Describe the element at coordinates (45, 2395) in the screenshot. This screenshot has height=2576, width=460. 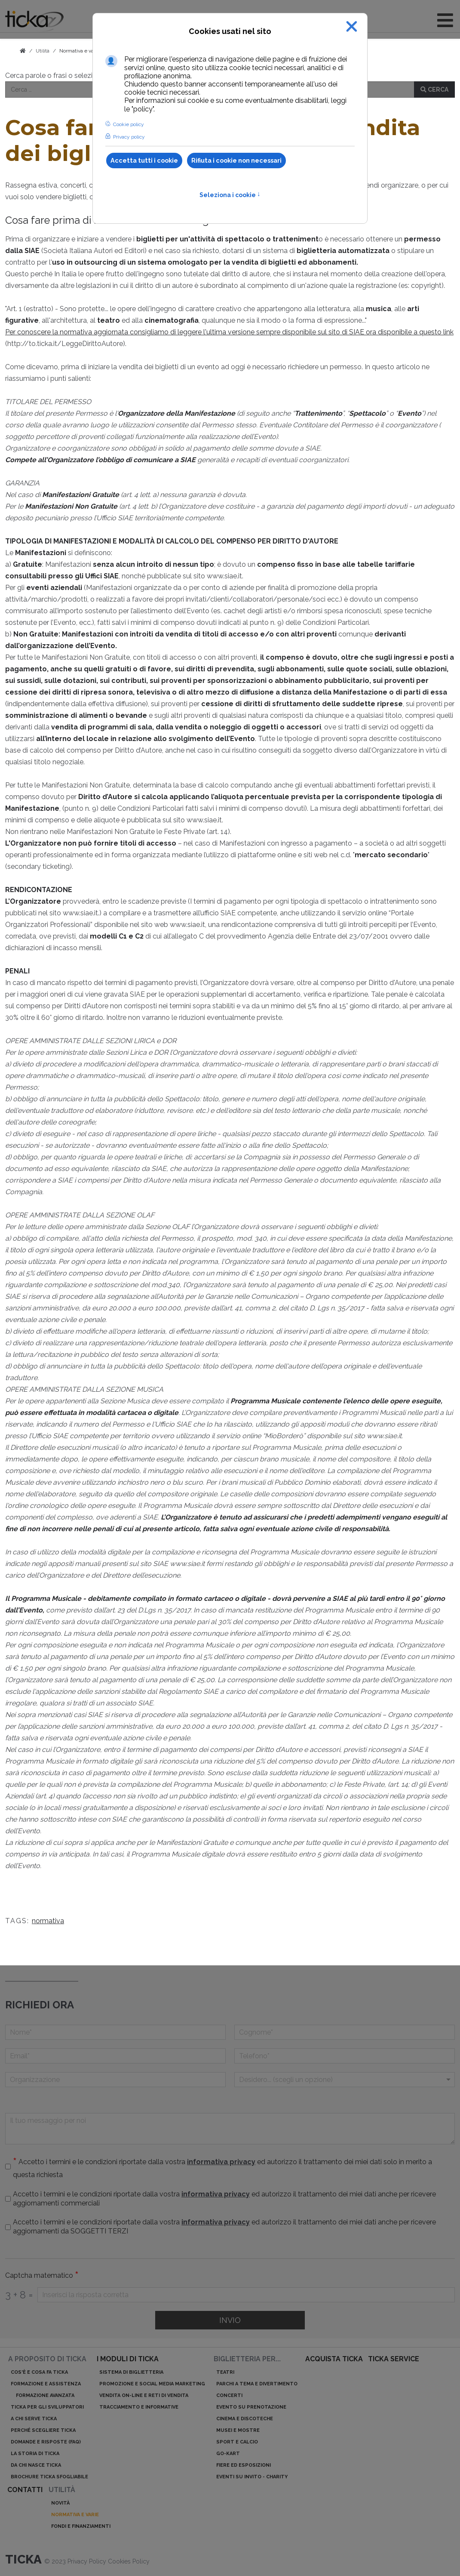
I see `Formazione avanzata` at that location.